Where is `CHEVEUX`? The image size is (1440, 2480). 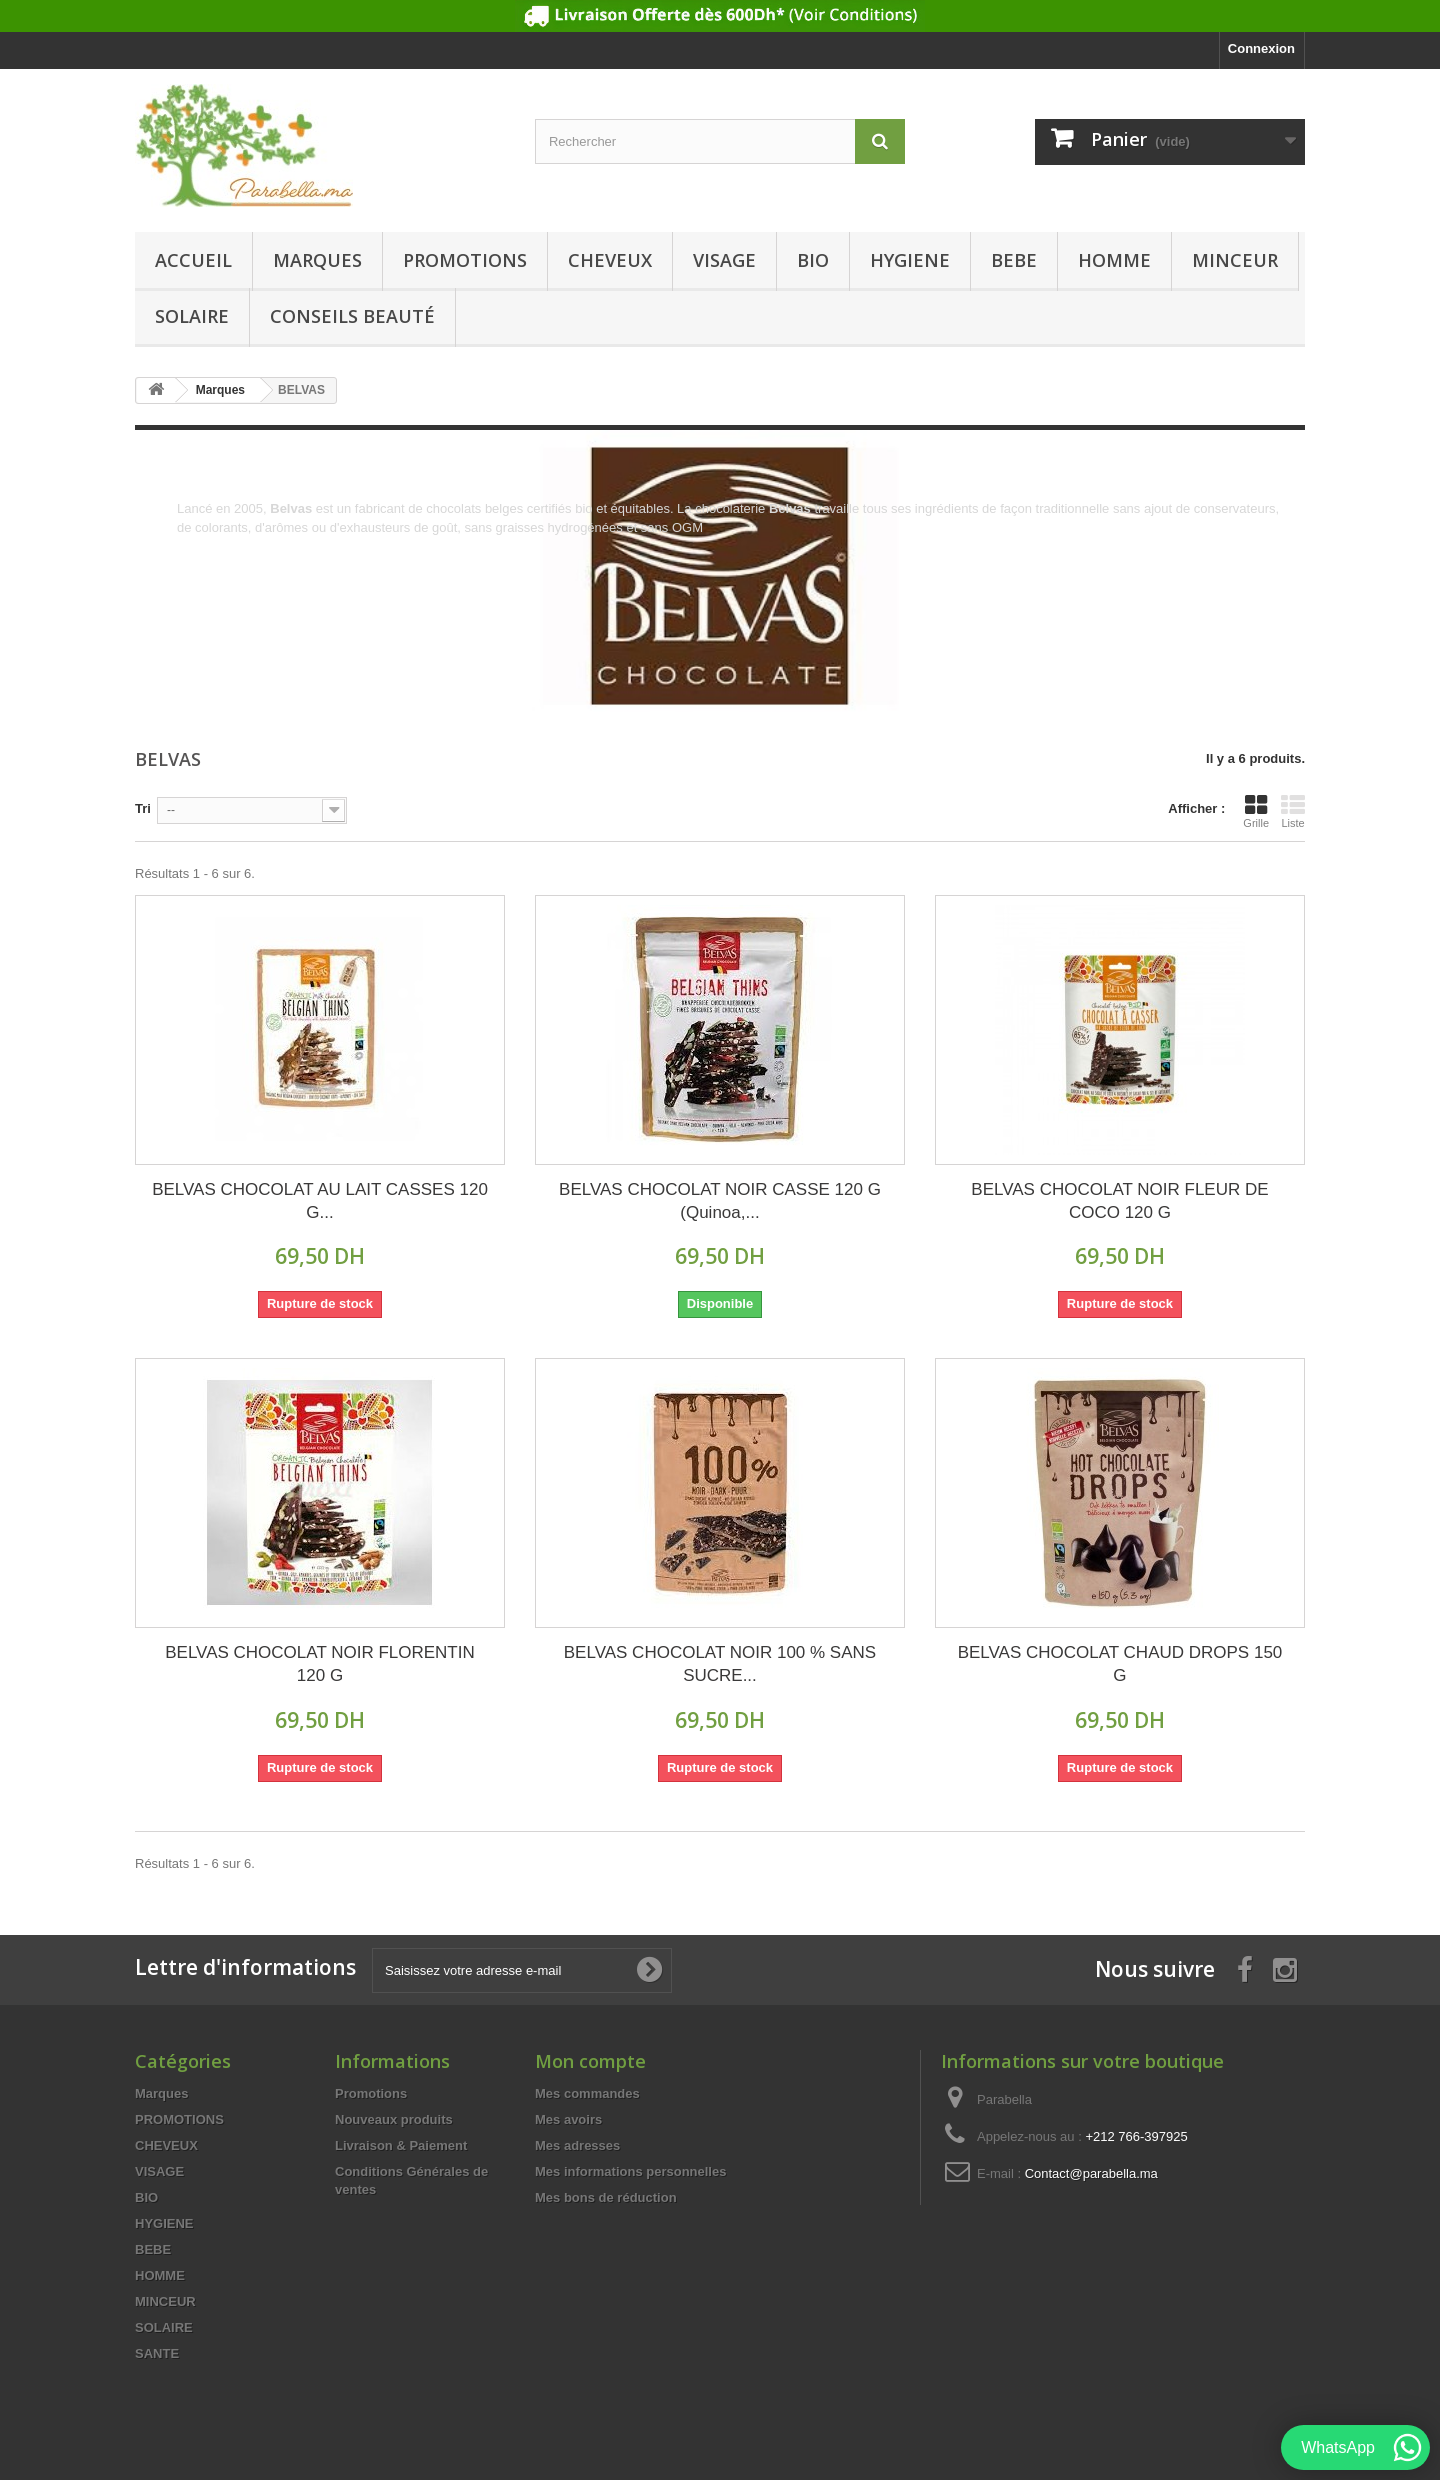
CHEVEUX is located at coordinates (610, 260).